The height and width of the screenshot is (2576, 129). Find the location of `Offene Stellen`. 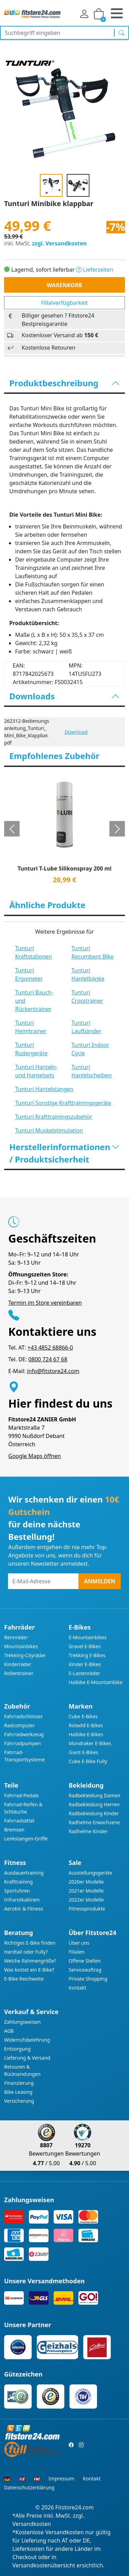

Offene Stellen is located at coordinates (85, 1960).